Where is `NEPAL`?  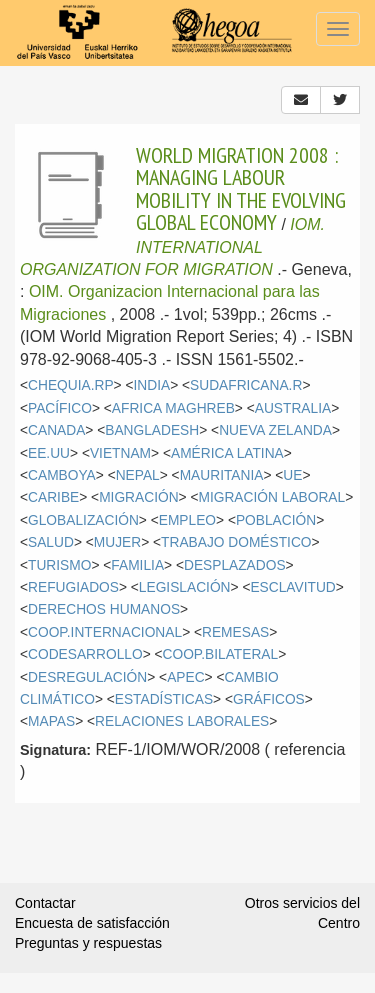
NEPAL is located at coordinates (138, 475).